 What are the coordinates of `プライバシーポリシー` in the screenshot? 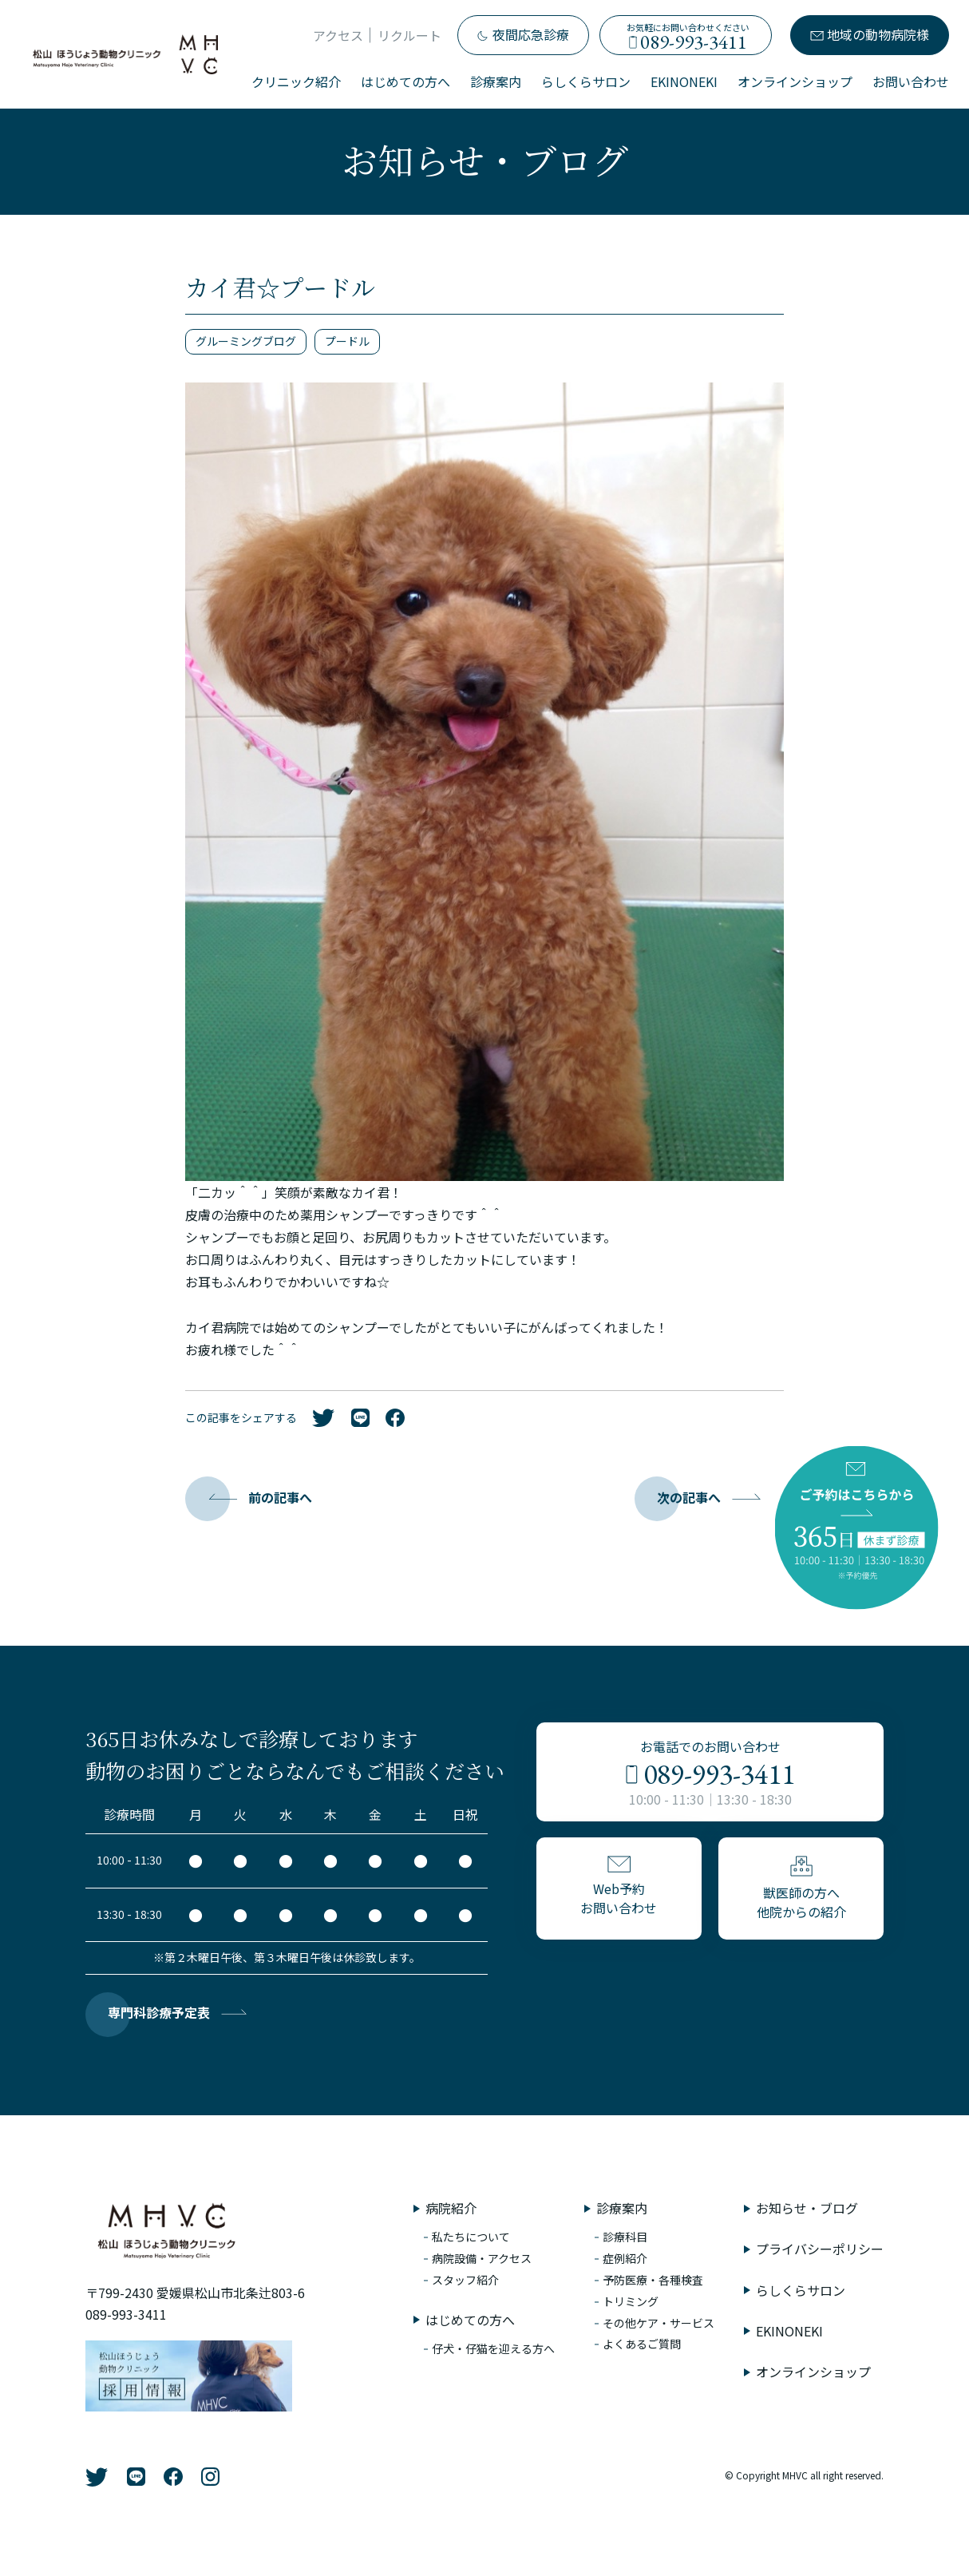 It's located at (820, 2248).